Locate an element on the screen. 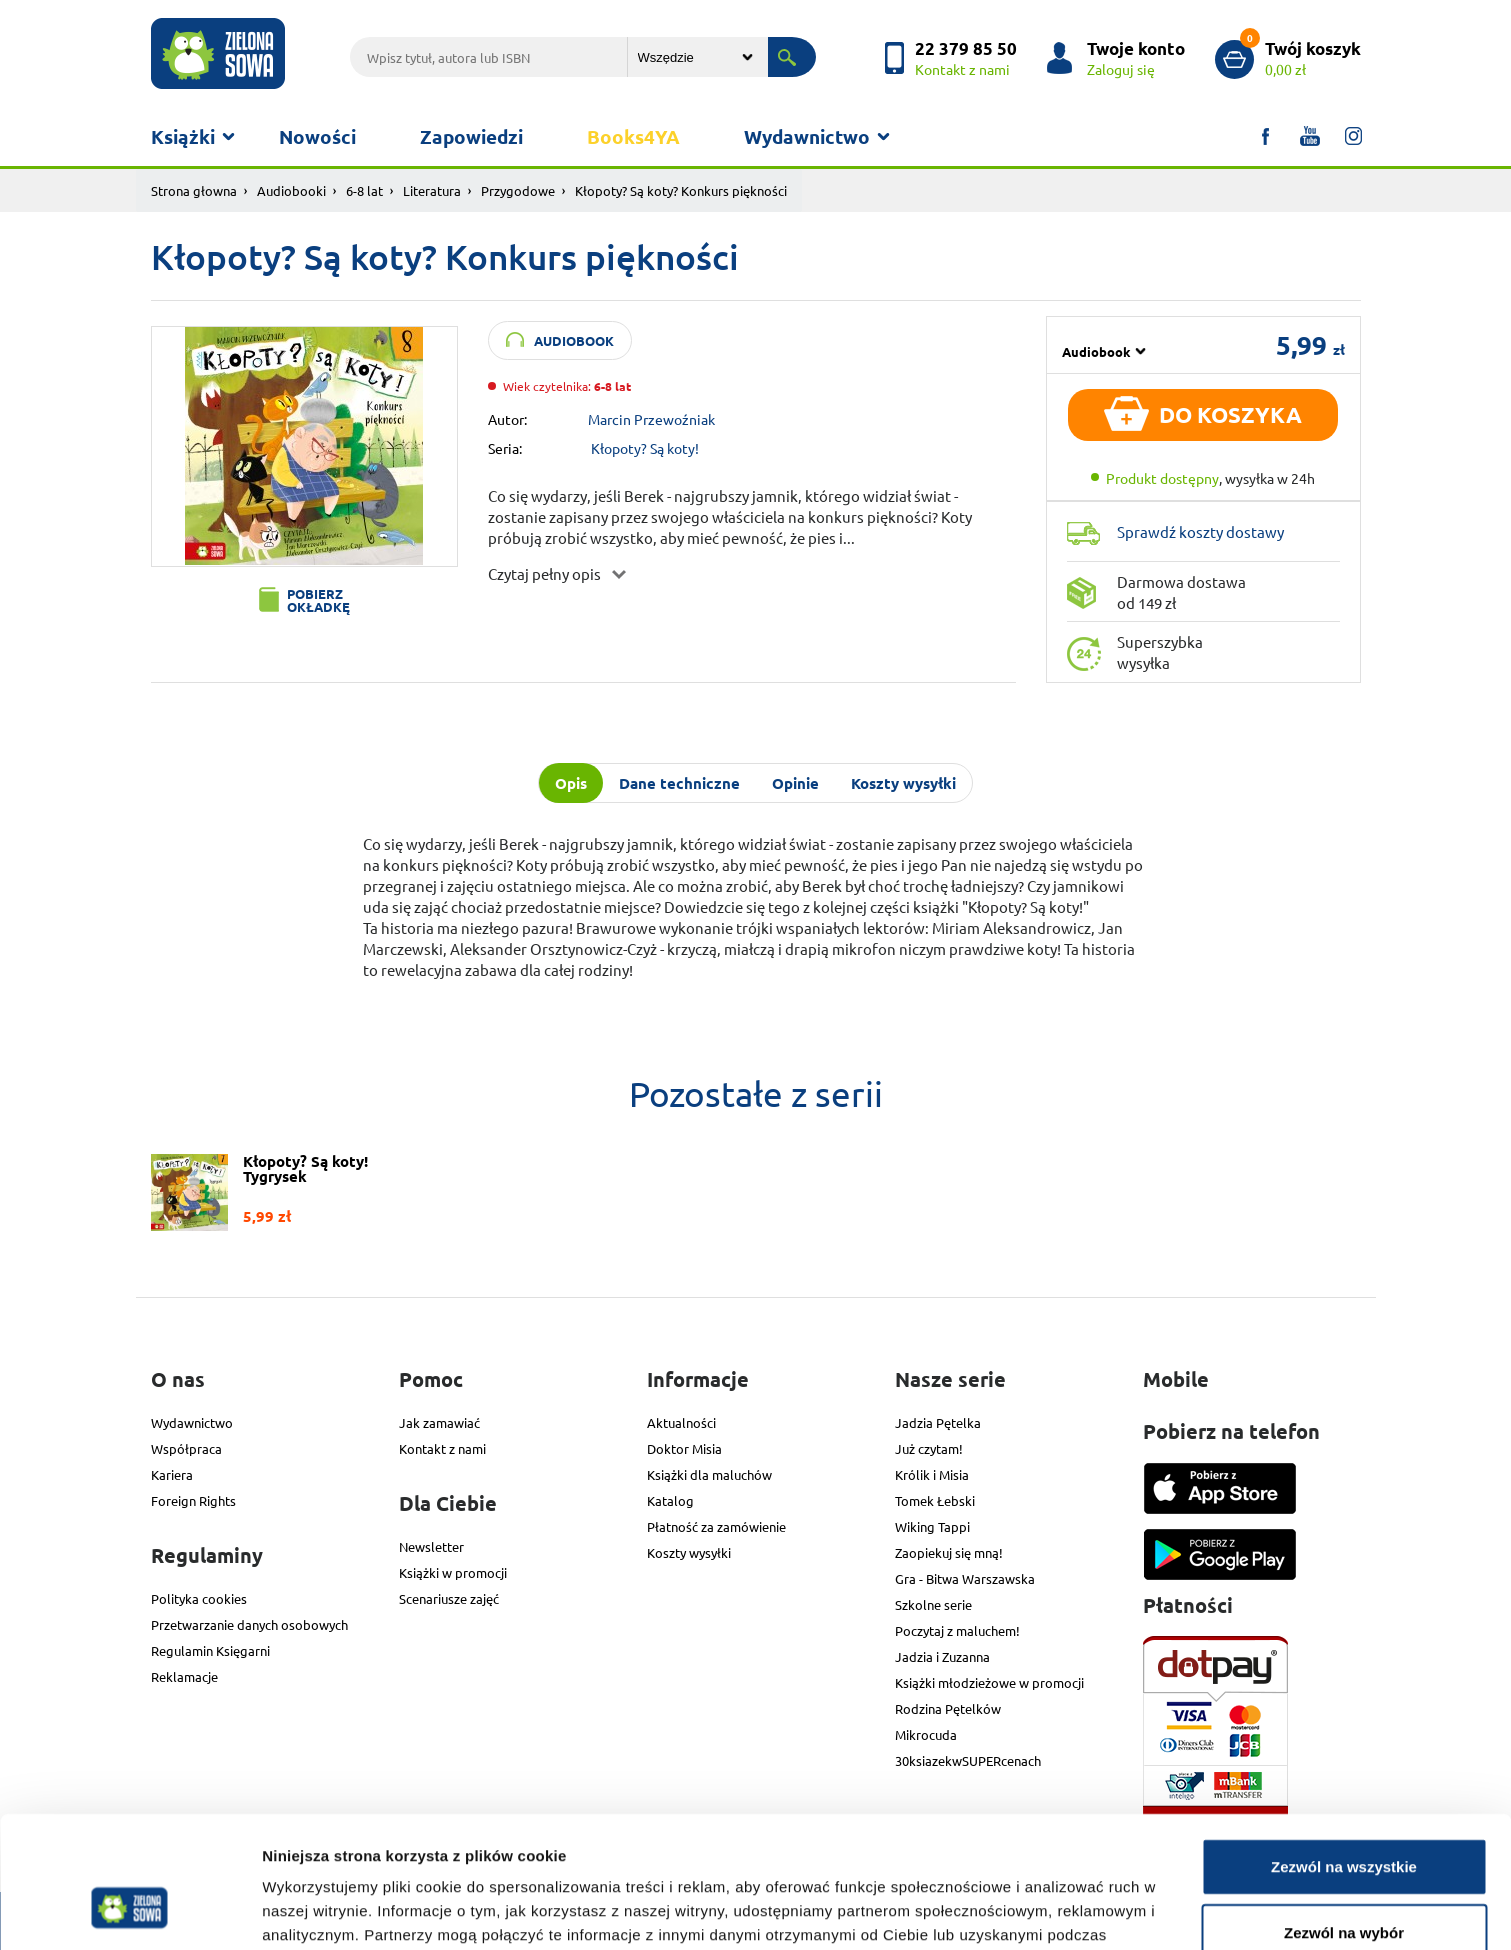 The width and height of the screenshot is (1511, 1950). Opis [tab] is located at coordinates (571, 783).